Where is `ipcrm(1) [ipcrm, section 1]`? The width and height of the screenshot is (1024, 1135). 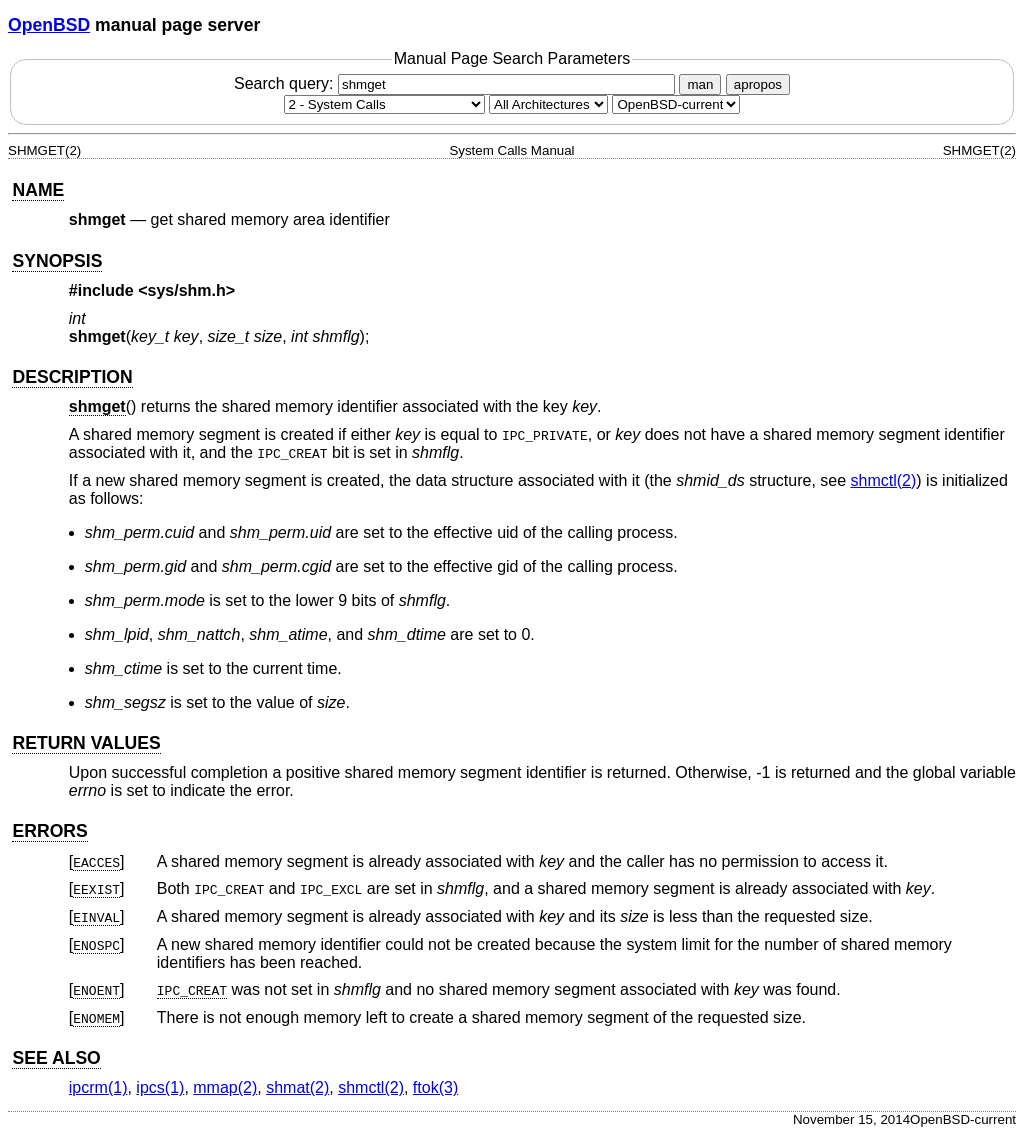 ipcrm(1) [ipcrm, section 1] is located at coordinates (98, 1087).